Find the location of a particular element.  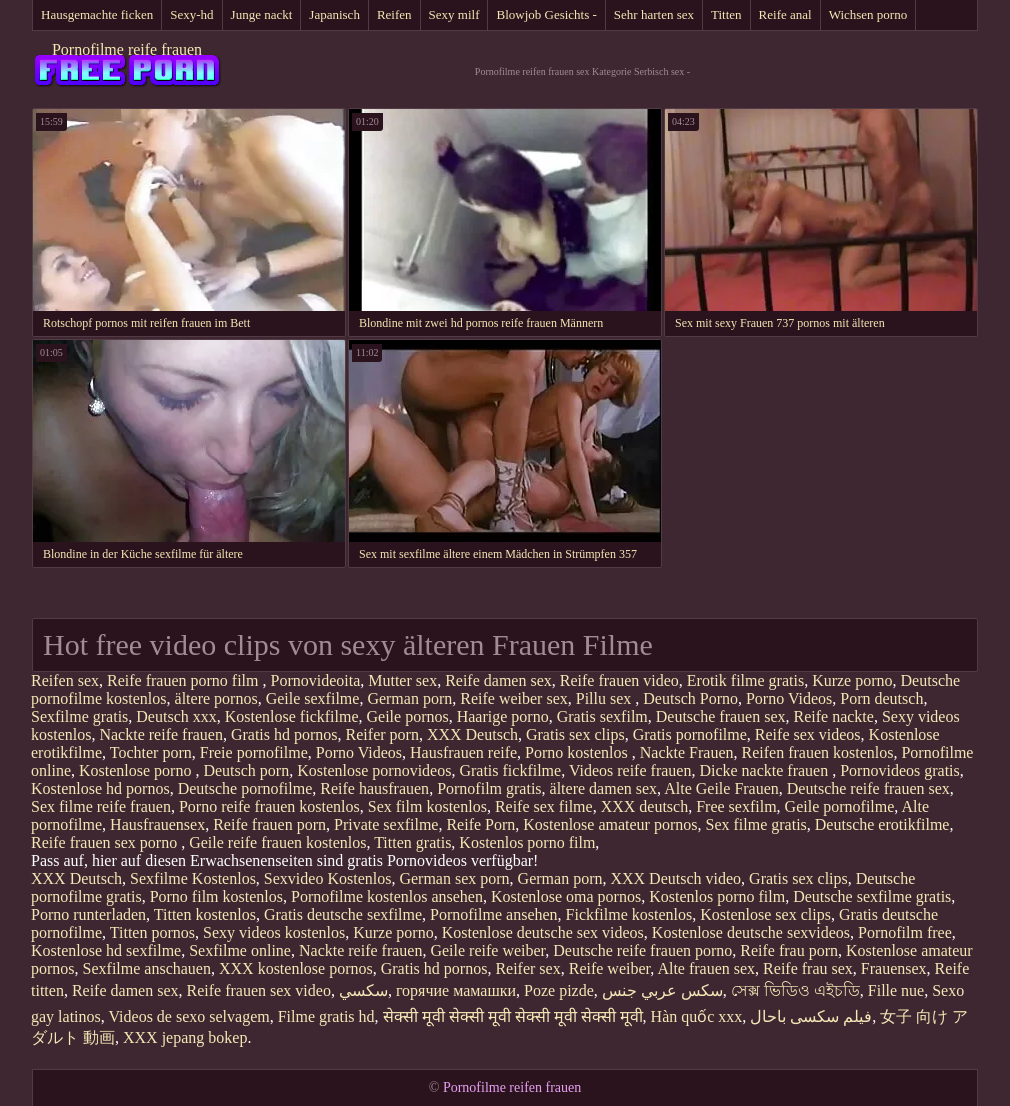

Reifen is located at coordinates (394, 14).